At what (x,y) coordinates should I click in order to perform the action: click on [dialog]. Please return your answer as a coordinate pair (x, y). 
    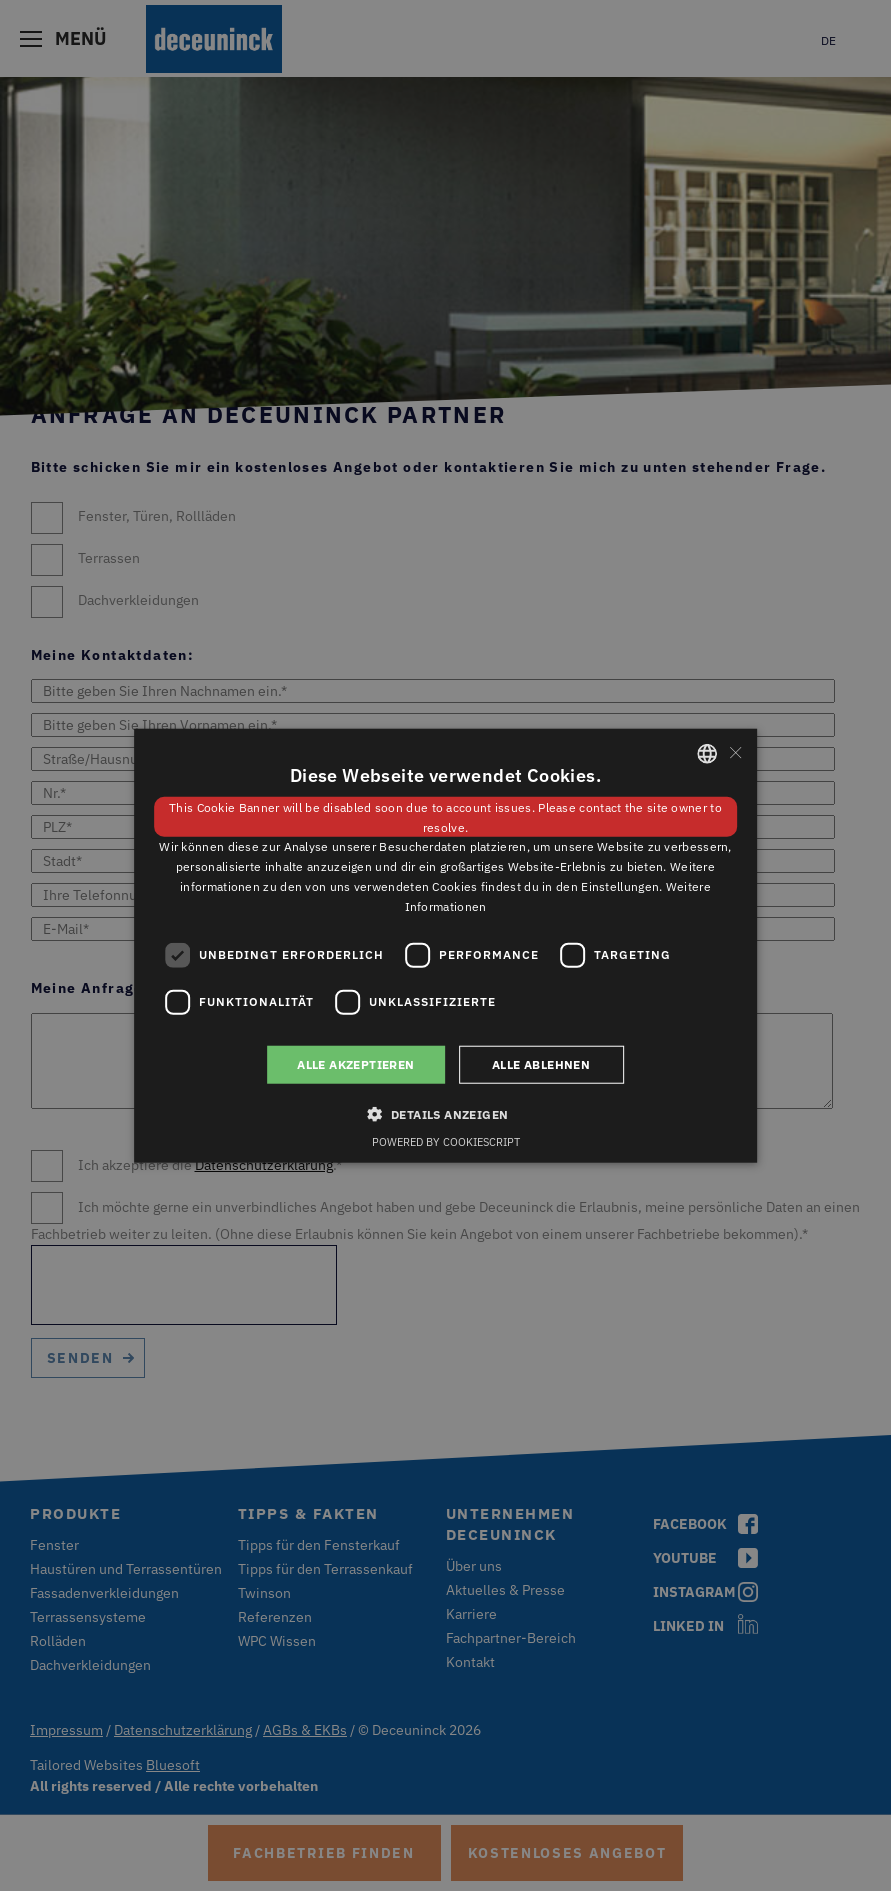
    Looking at the image, I should click on (445, 945).